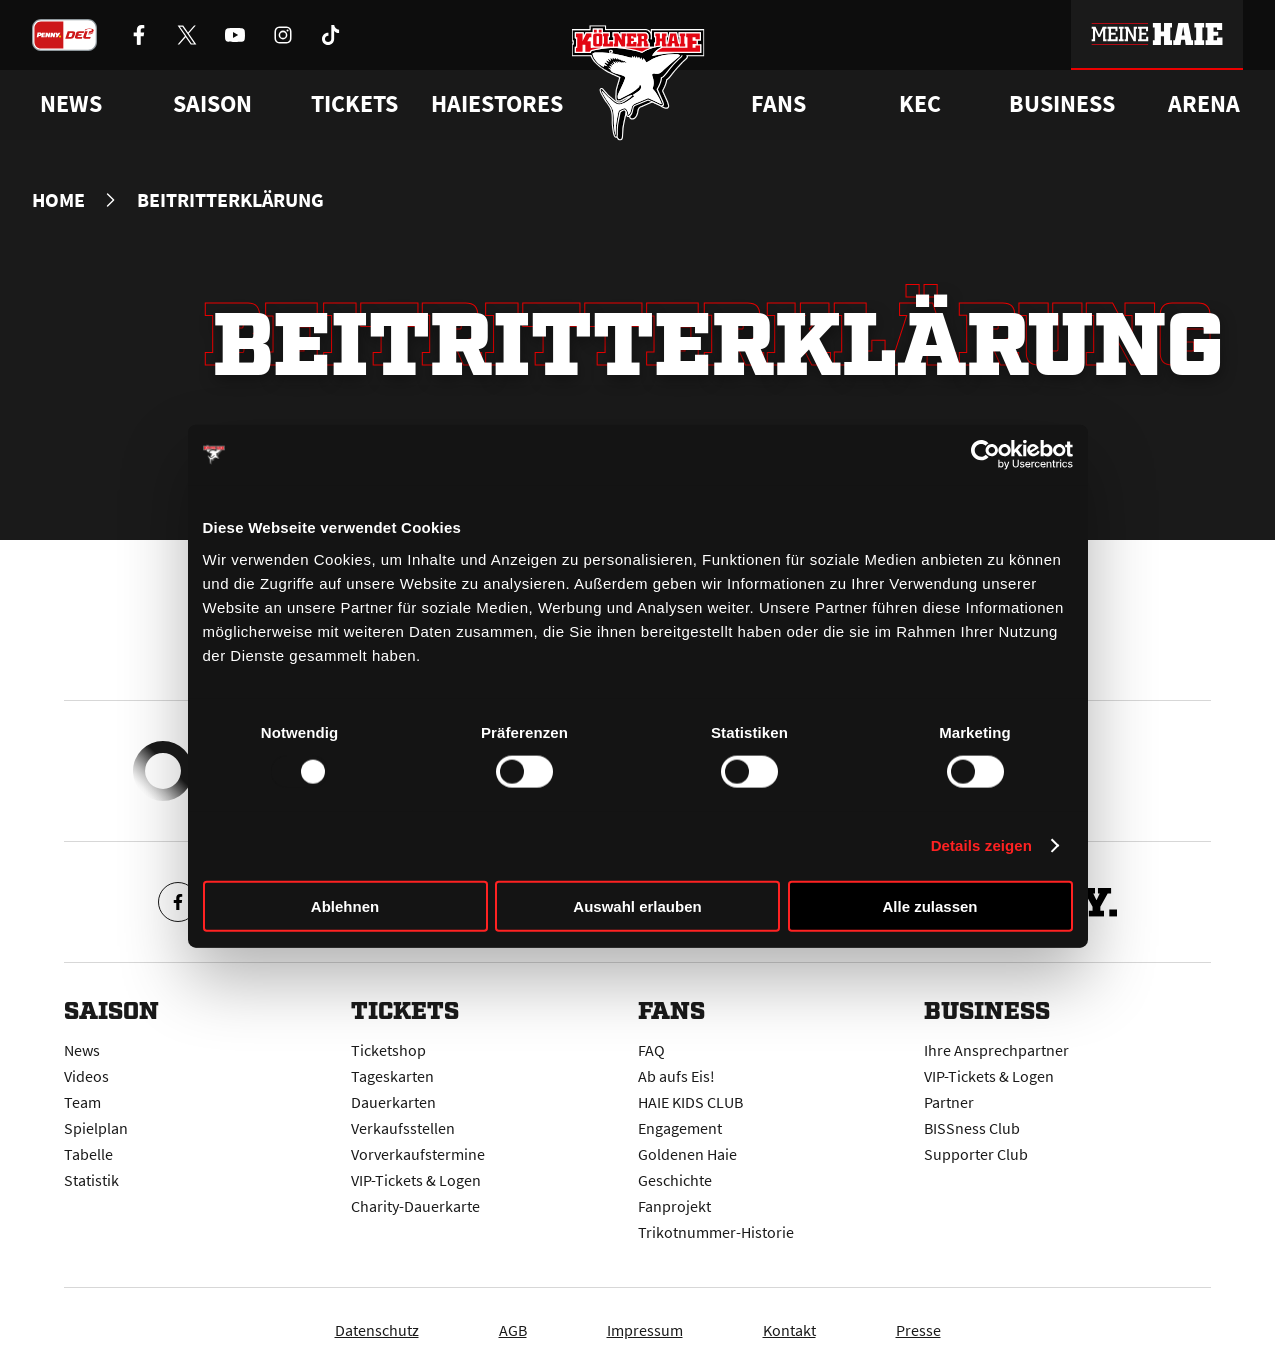  What do you see at coordinates (91, 1180) in the screenshot?
I see `Statistik` at bounding box center [91, 1180].